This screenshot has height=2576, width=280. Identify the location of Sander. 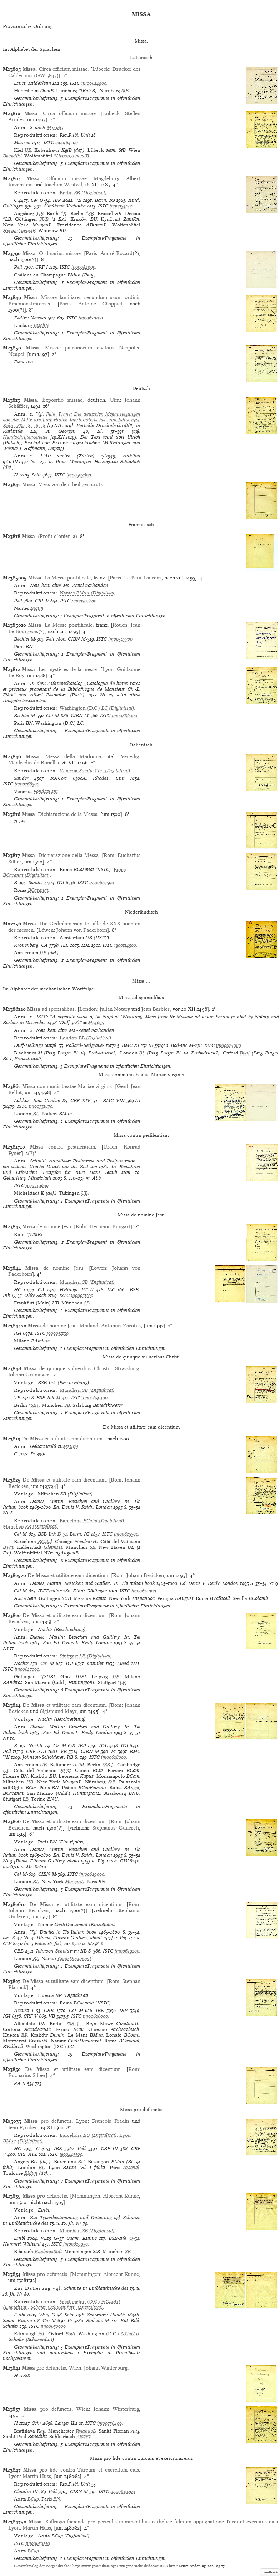
(21, 778).